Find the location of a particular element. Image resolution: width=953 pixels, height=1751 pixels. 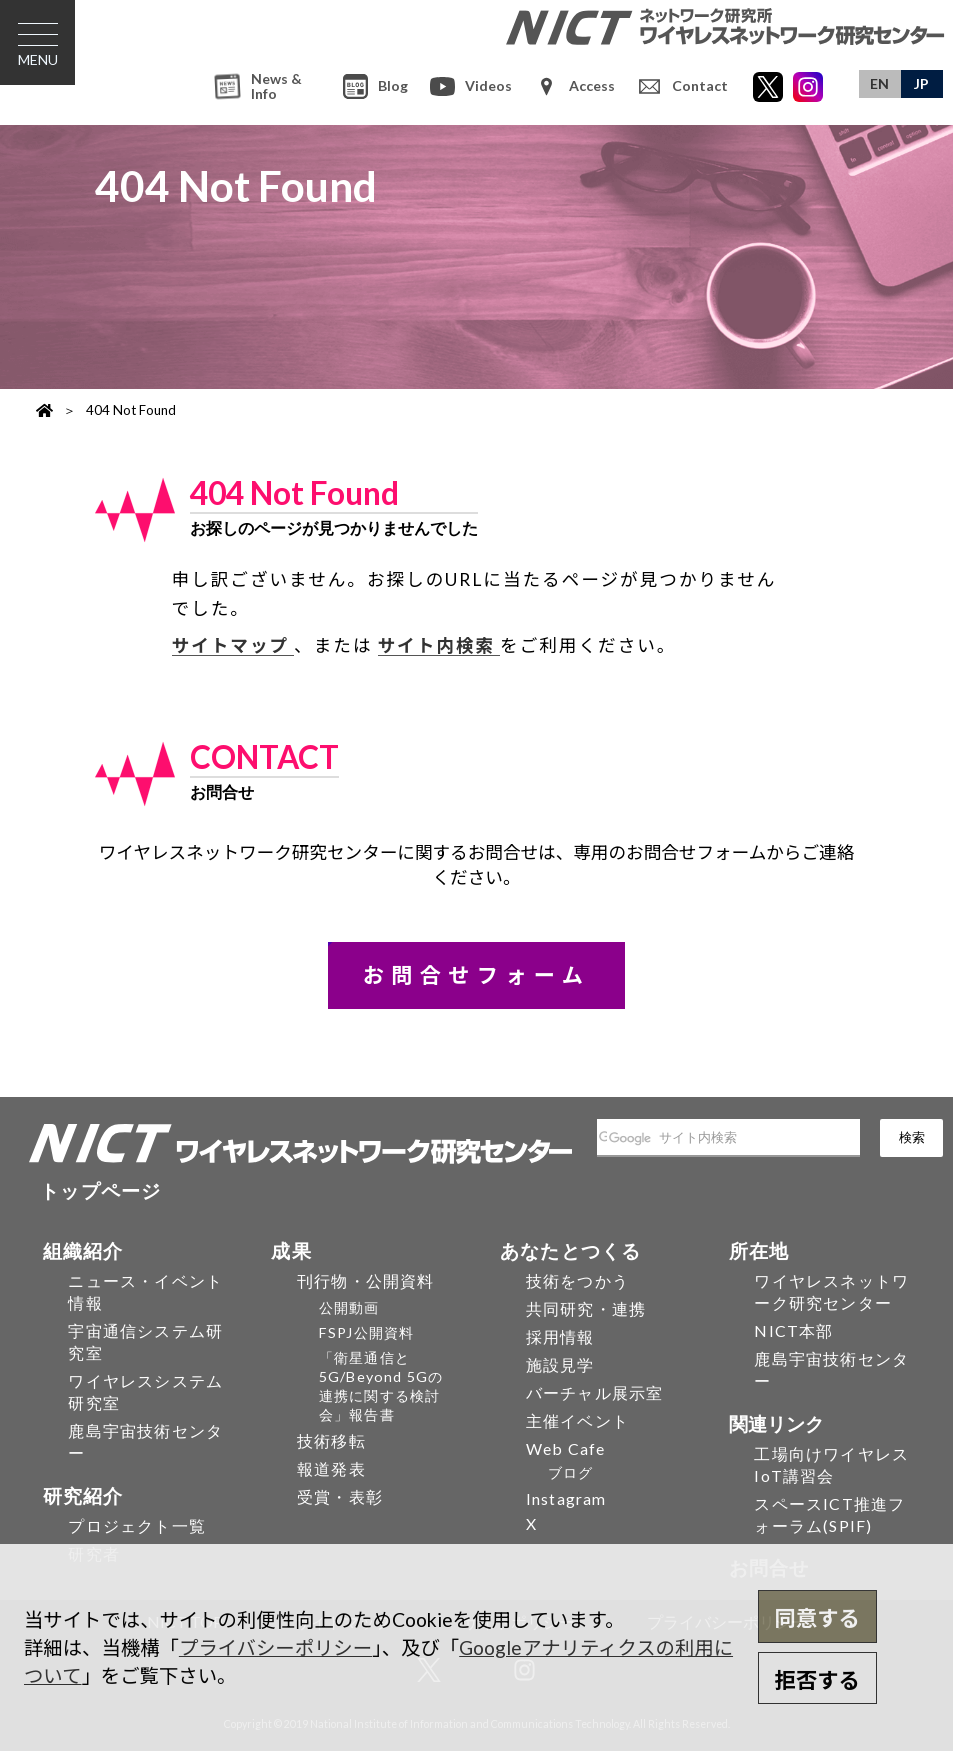

Instagram is located at coordinates (566, 1498).